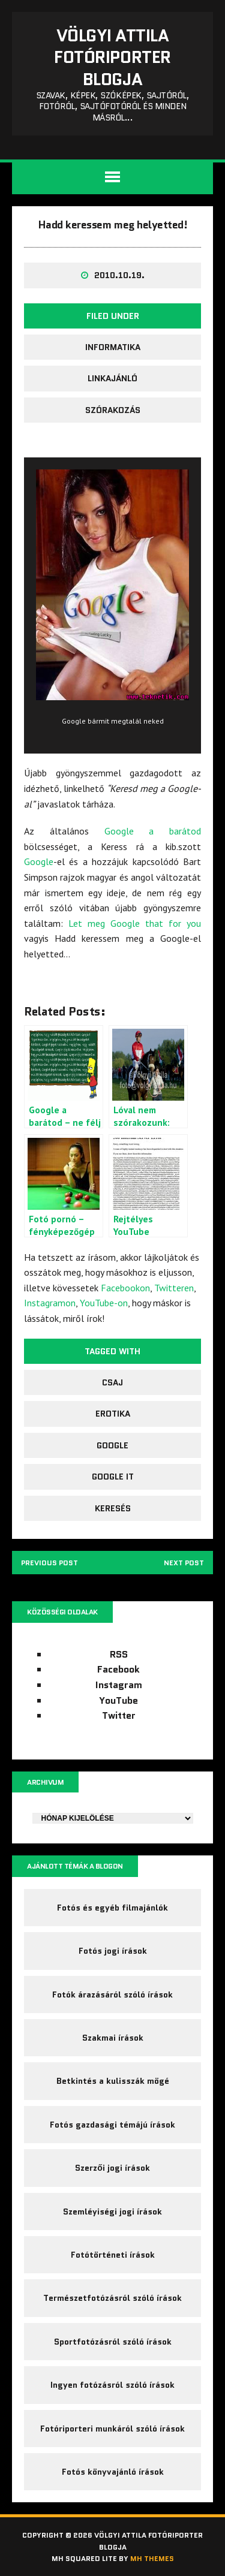 Image resolution: width=225 pixels, height=2576 pixels. I want to click on Linkajánló, so click(112, 378).